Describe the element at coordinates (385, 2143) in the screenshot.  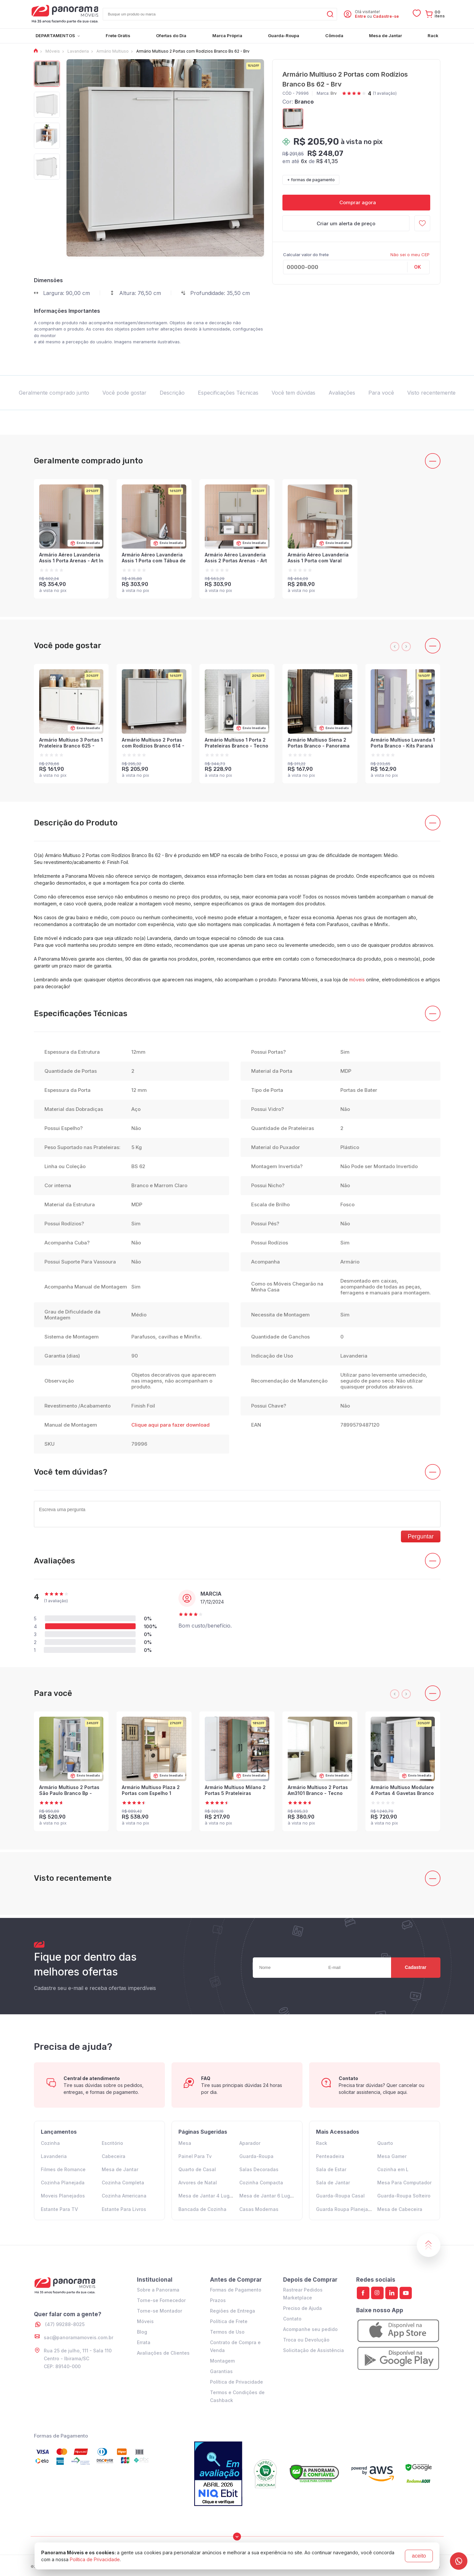
I see `Quarto` at that location.